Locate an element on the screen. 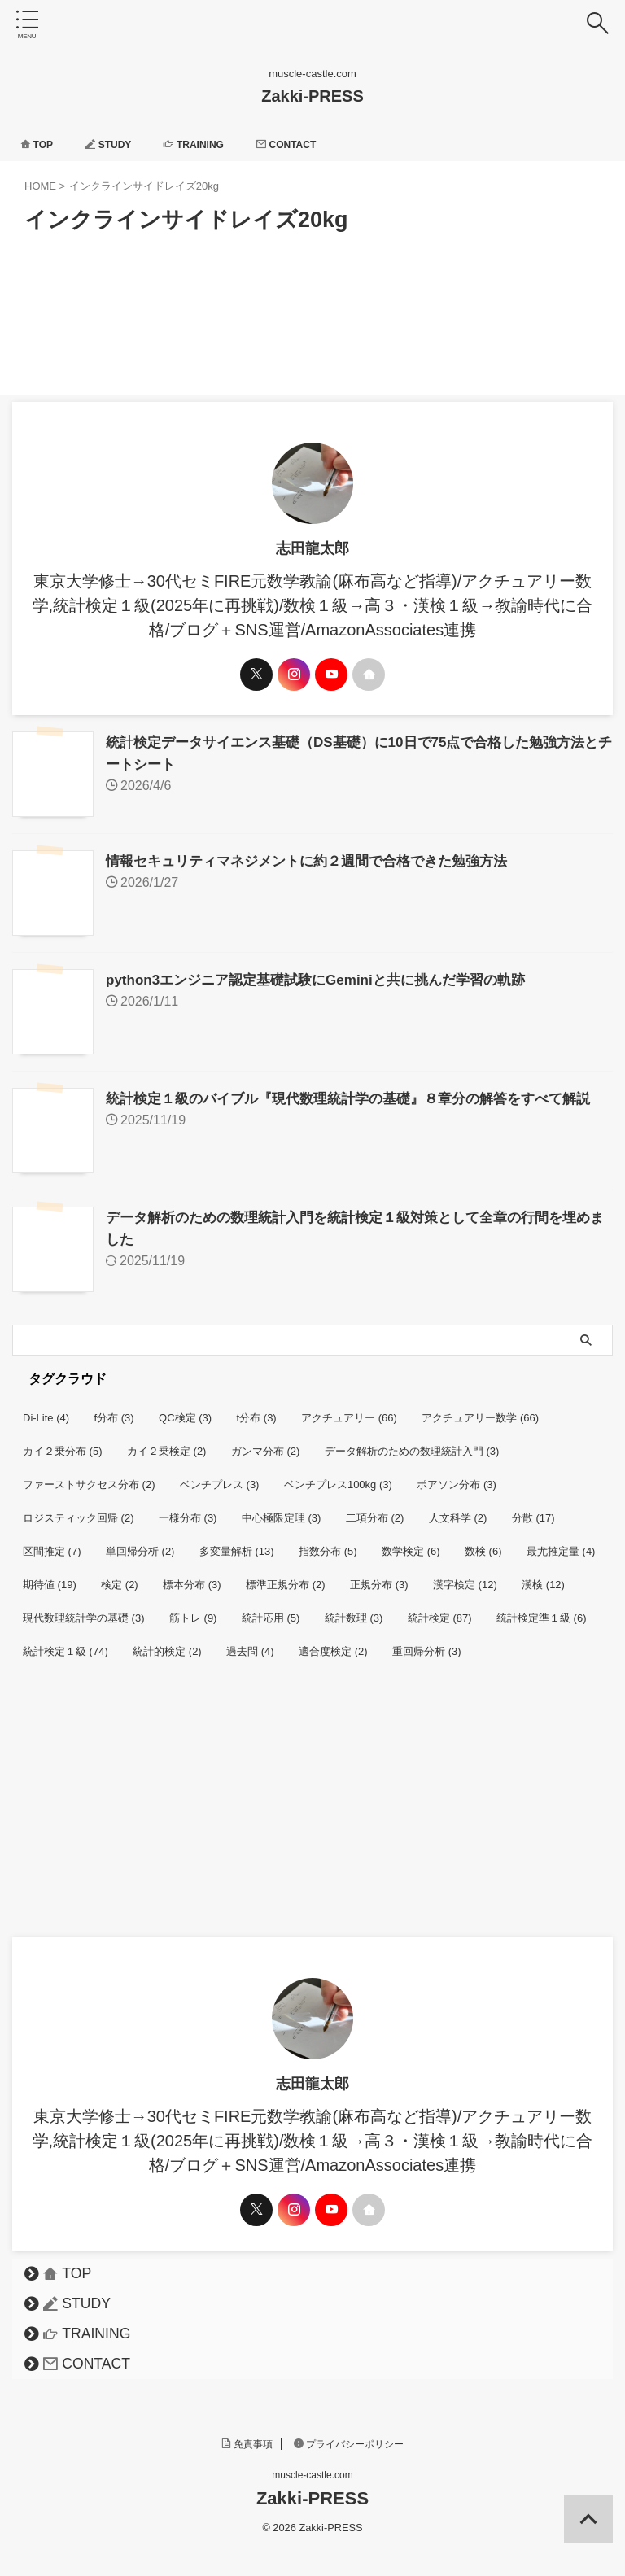 The height and width of the screenshot is (2576, 625). 多変量解析 [多変量解析 (13個の項目)] is located at coordinates (236, 1543).